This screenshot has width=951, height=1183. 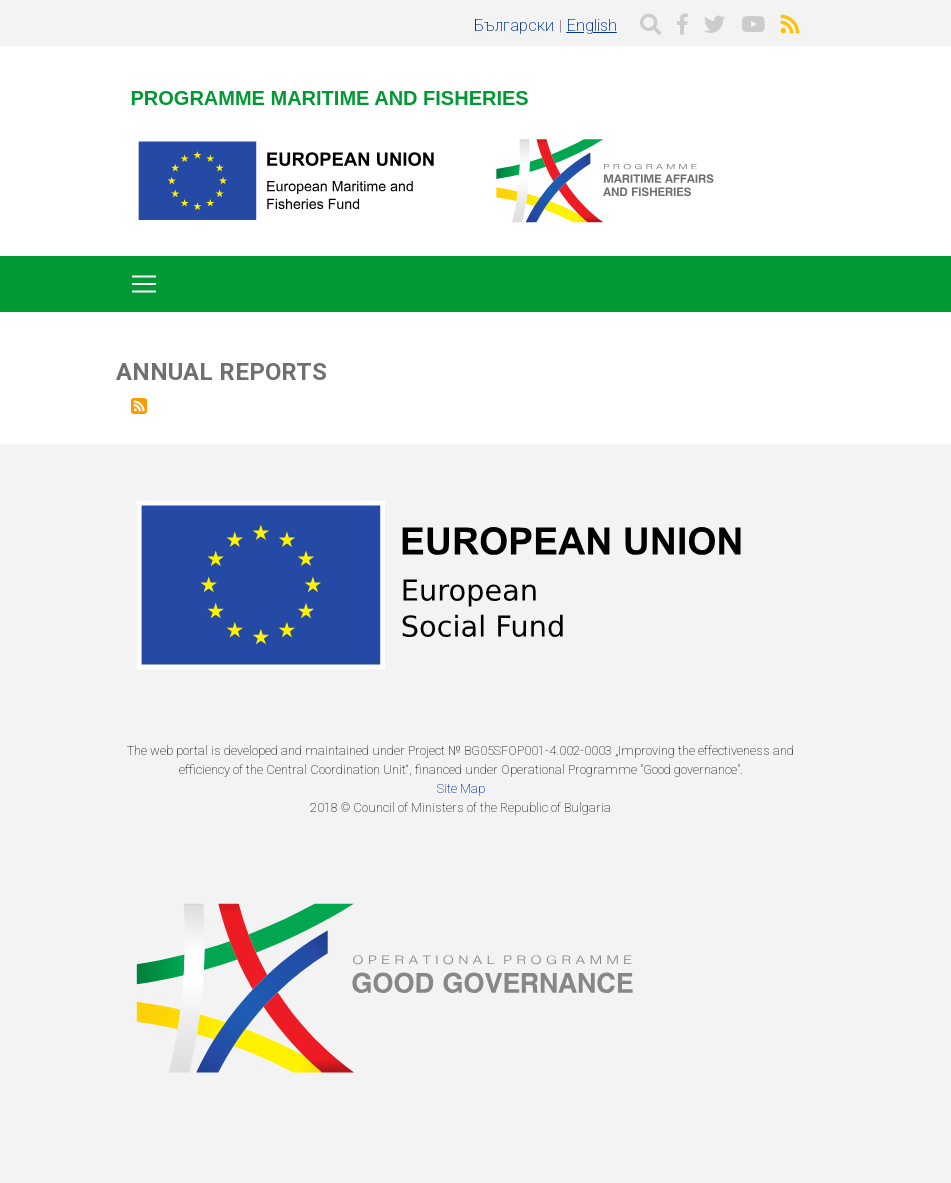 What do you see at coordinates (139, 406) in the screenshot?
I see `Subscribe to Annual Reports` at bounding box center [139, 406].